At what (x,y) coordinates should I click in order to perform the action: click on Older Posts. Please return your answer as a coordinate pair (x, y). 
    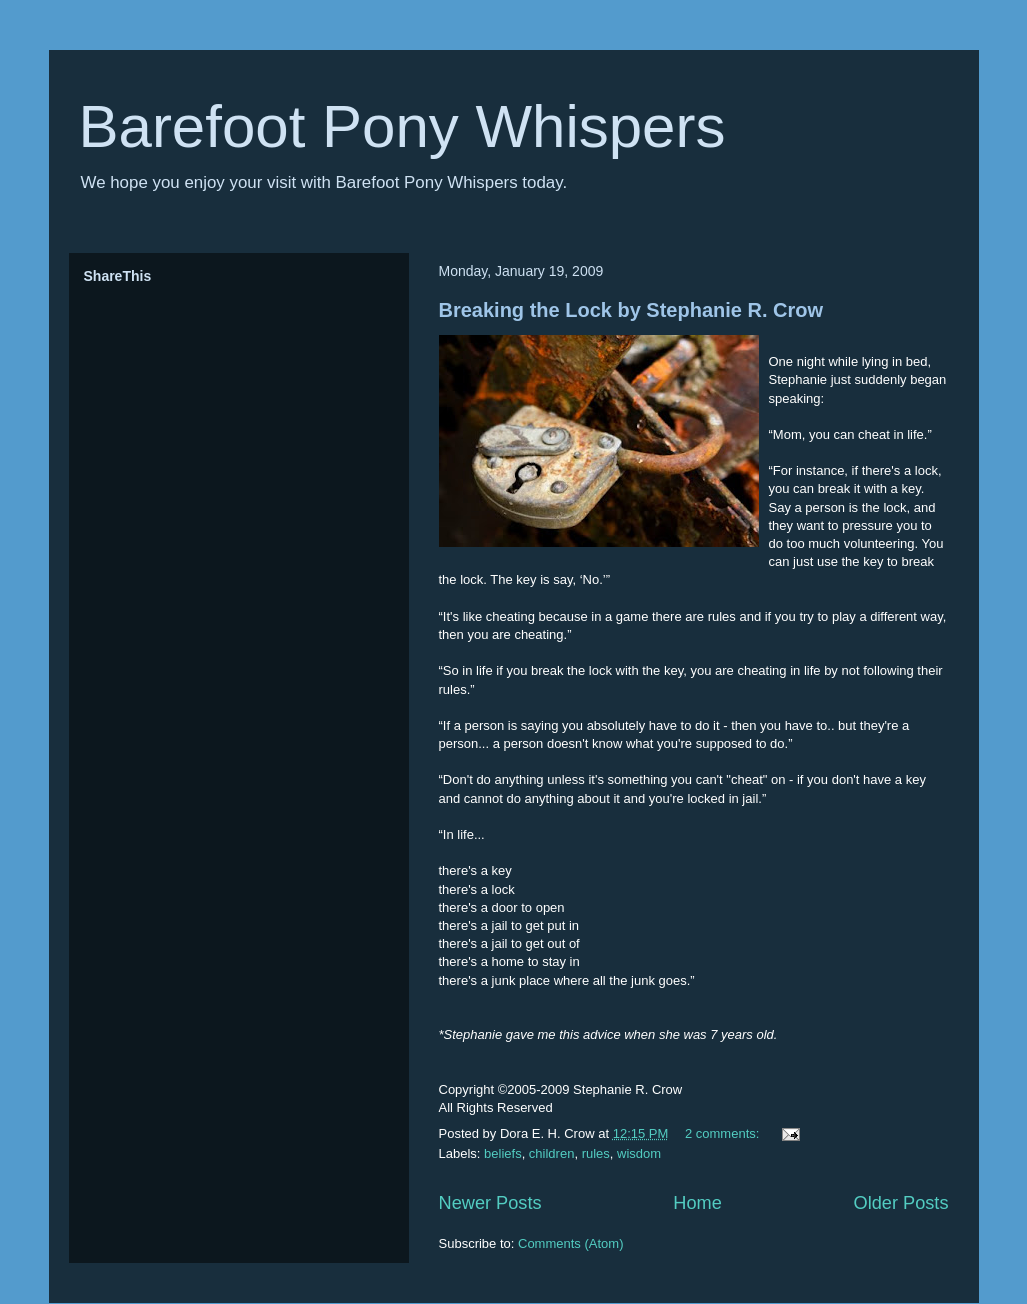
    Looking at the image, I should click on (900, 1203).